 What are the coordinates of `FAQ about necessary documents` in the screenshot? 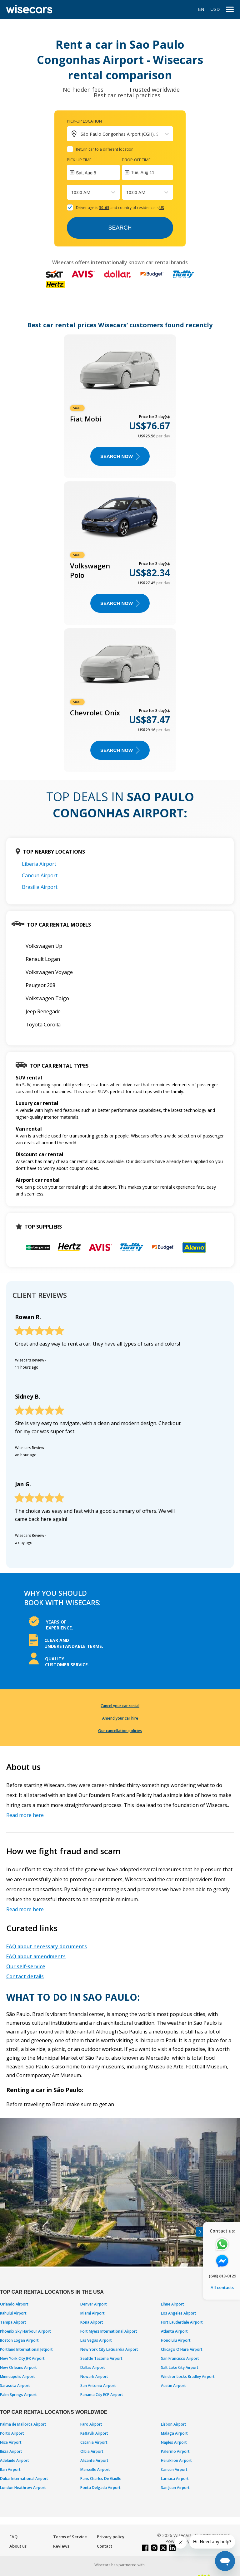 It's located at (46, 1946).